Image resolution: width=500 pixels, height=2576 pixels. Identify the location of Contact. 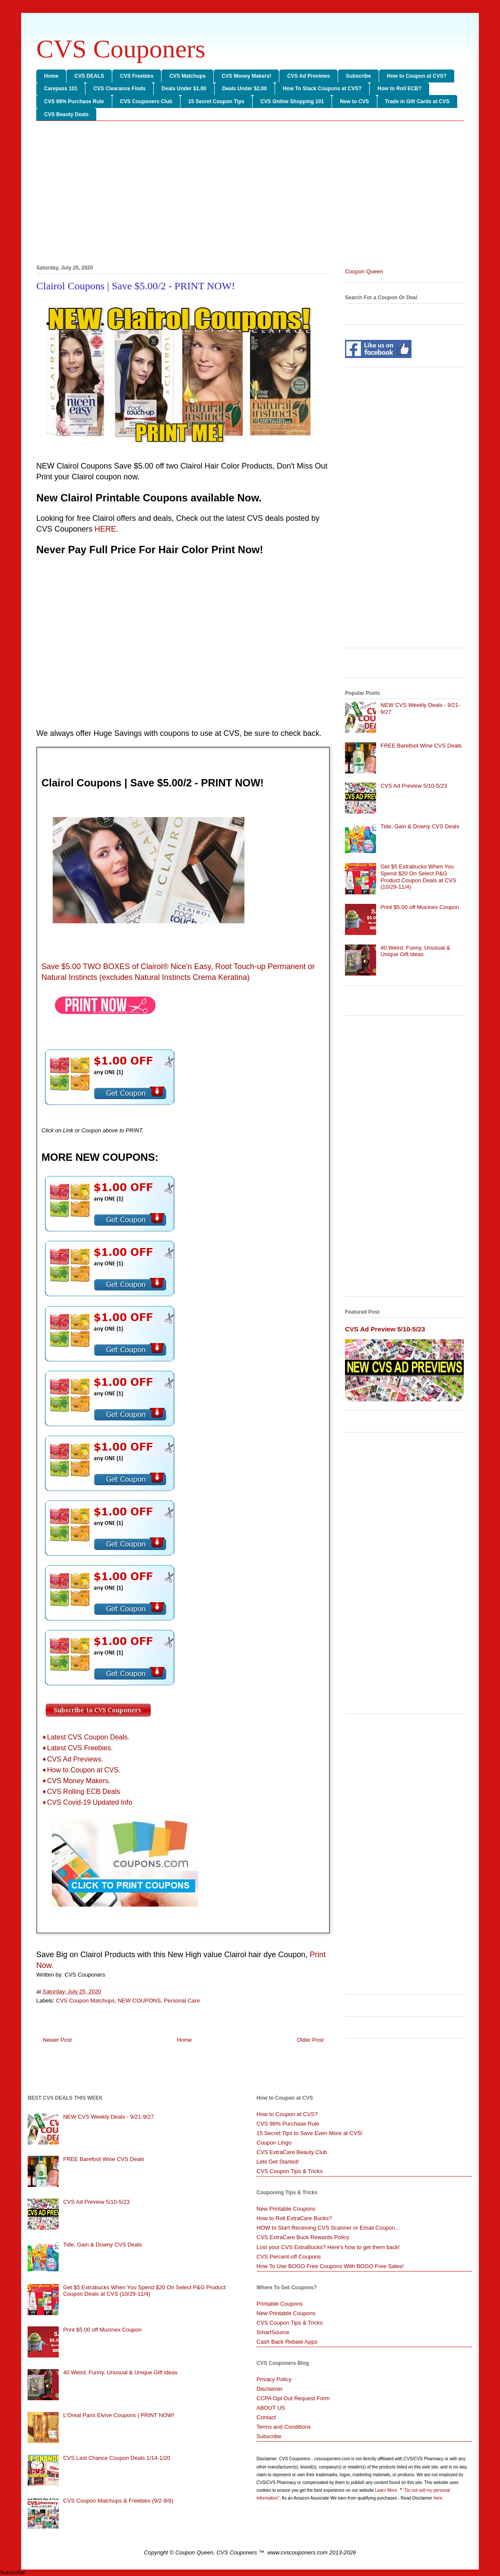
(266, 2417).